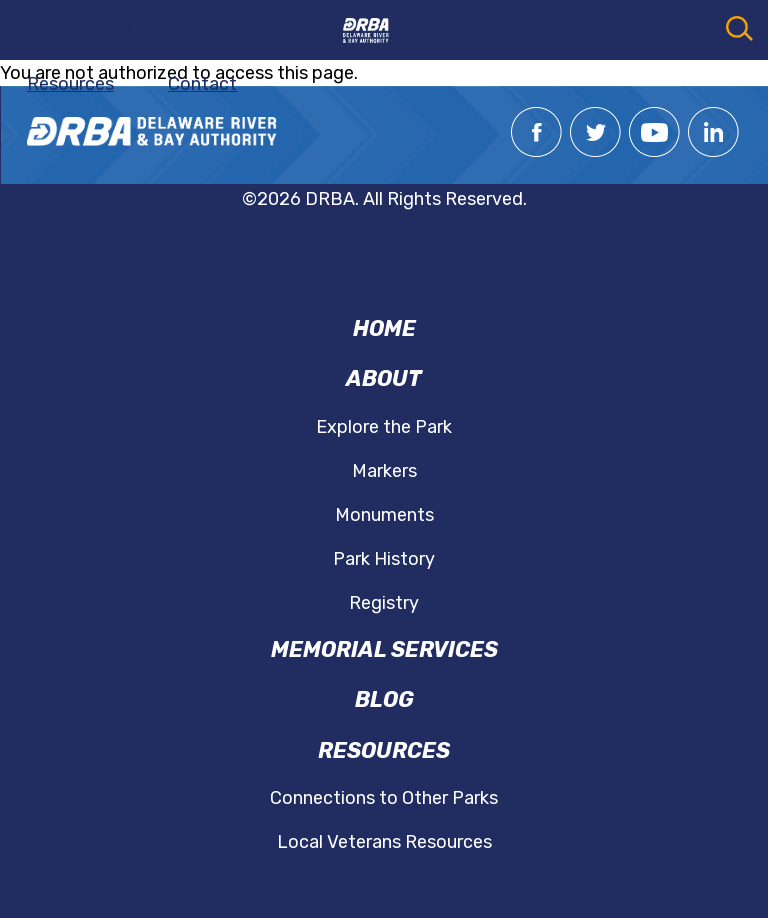  What do you see at coordinates (384, 798) in the screenshot?
I see `Connections to Other Parks` at bounding box center [384, 798].